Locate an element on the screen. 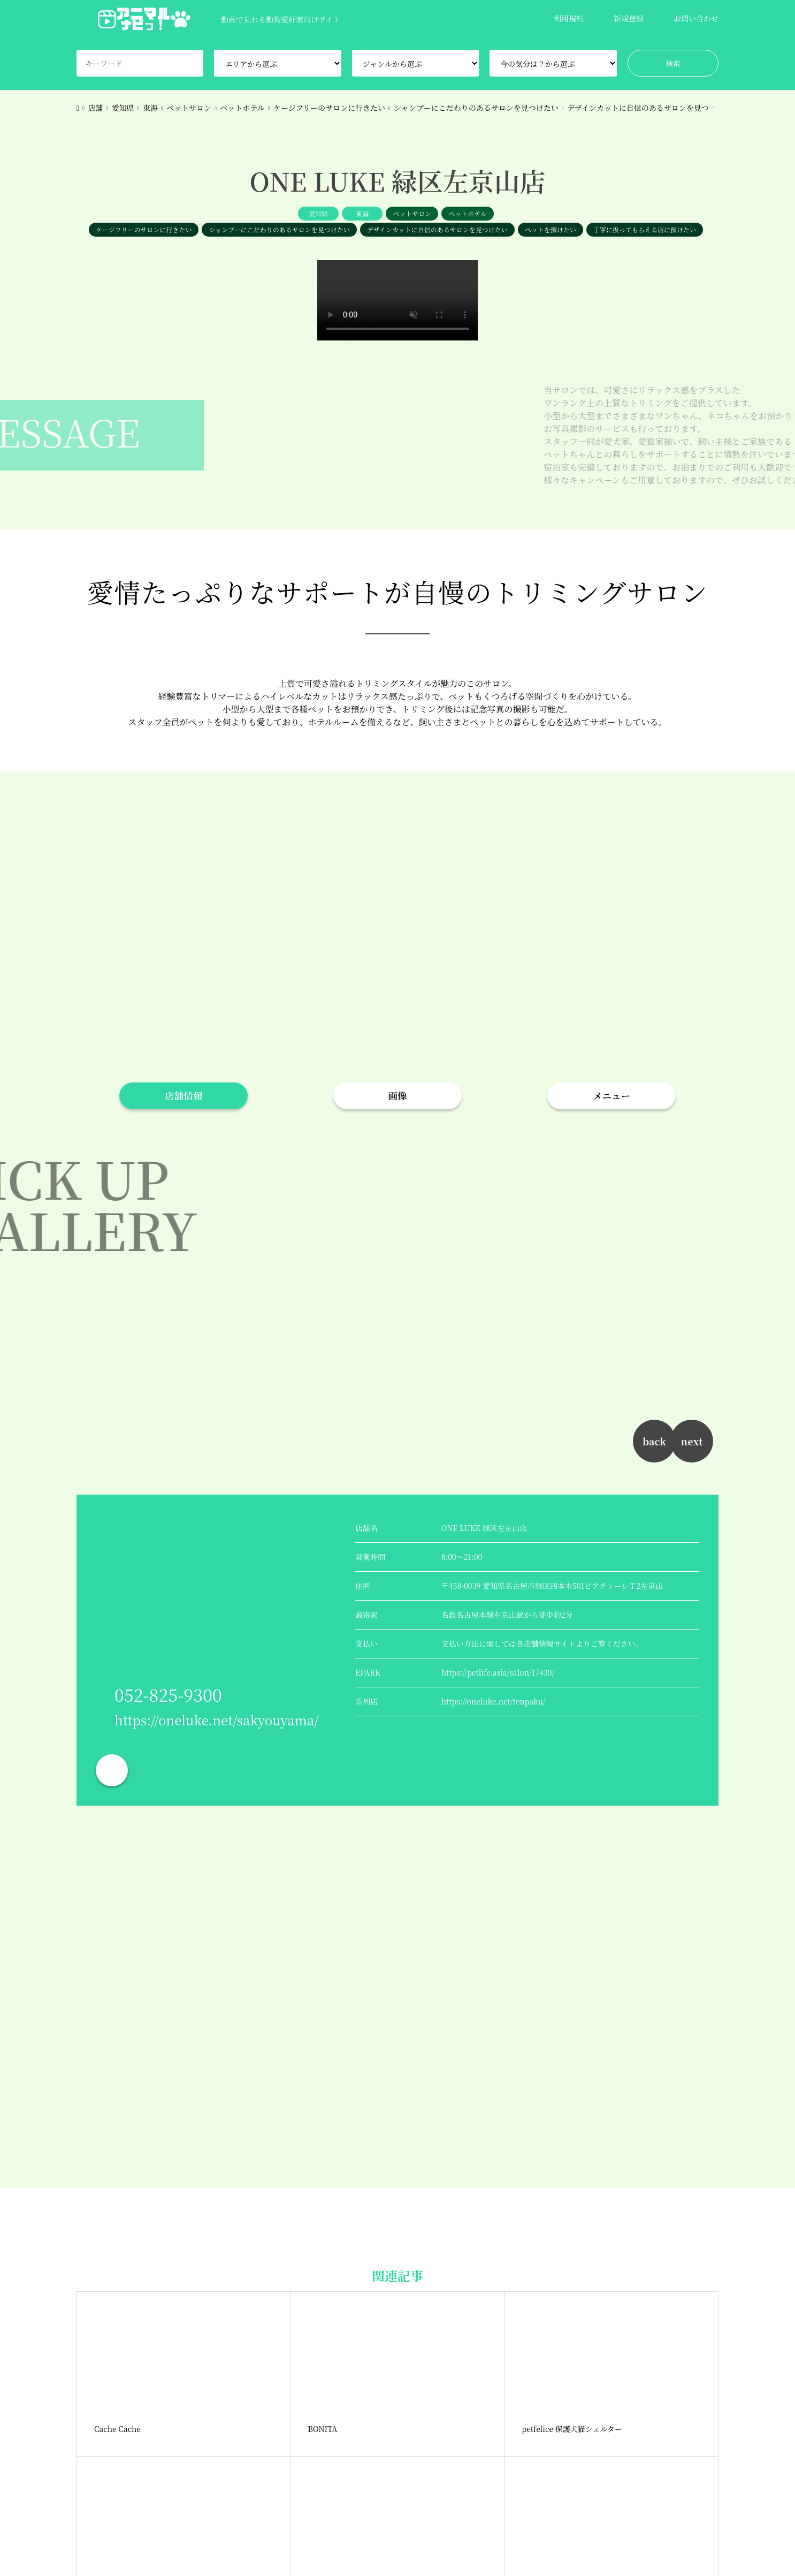 The width and height of the screenshot is (795, 2576). https://oneluke.net/sakyouyama/ is located at coordinates (216, 1719).